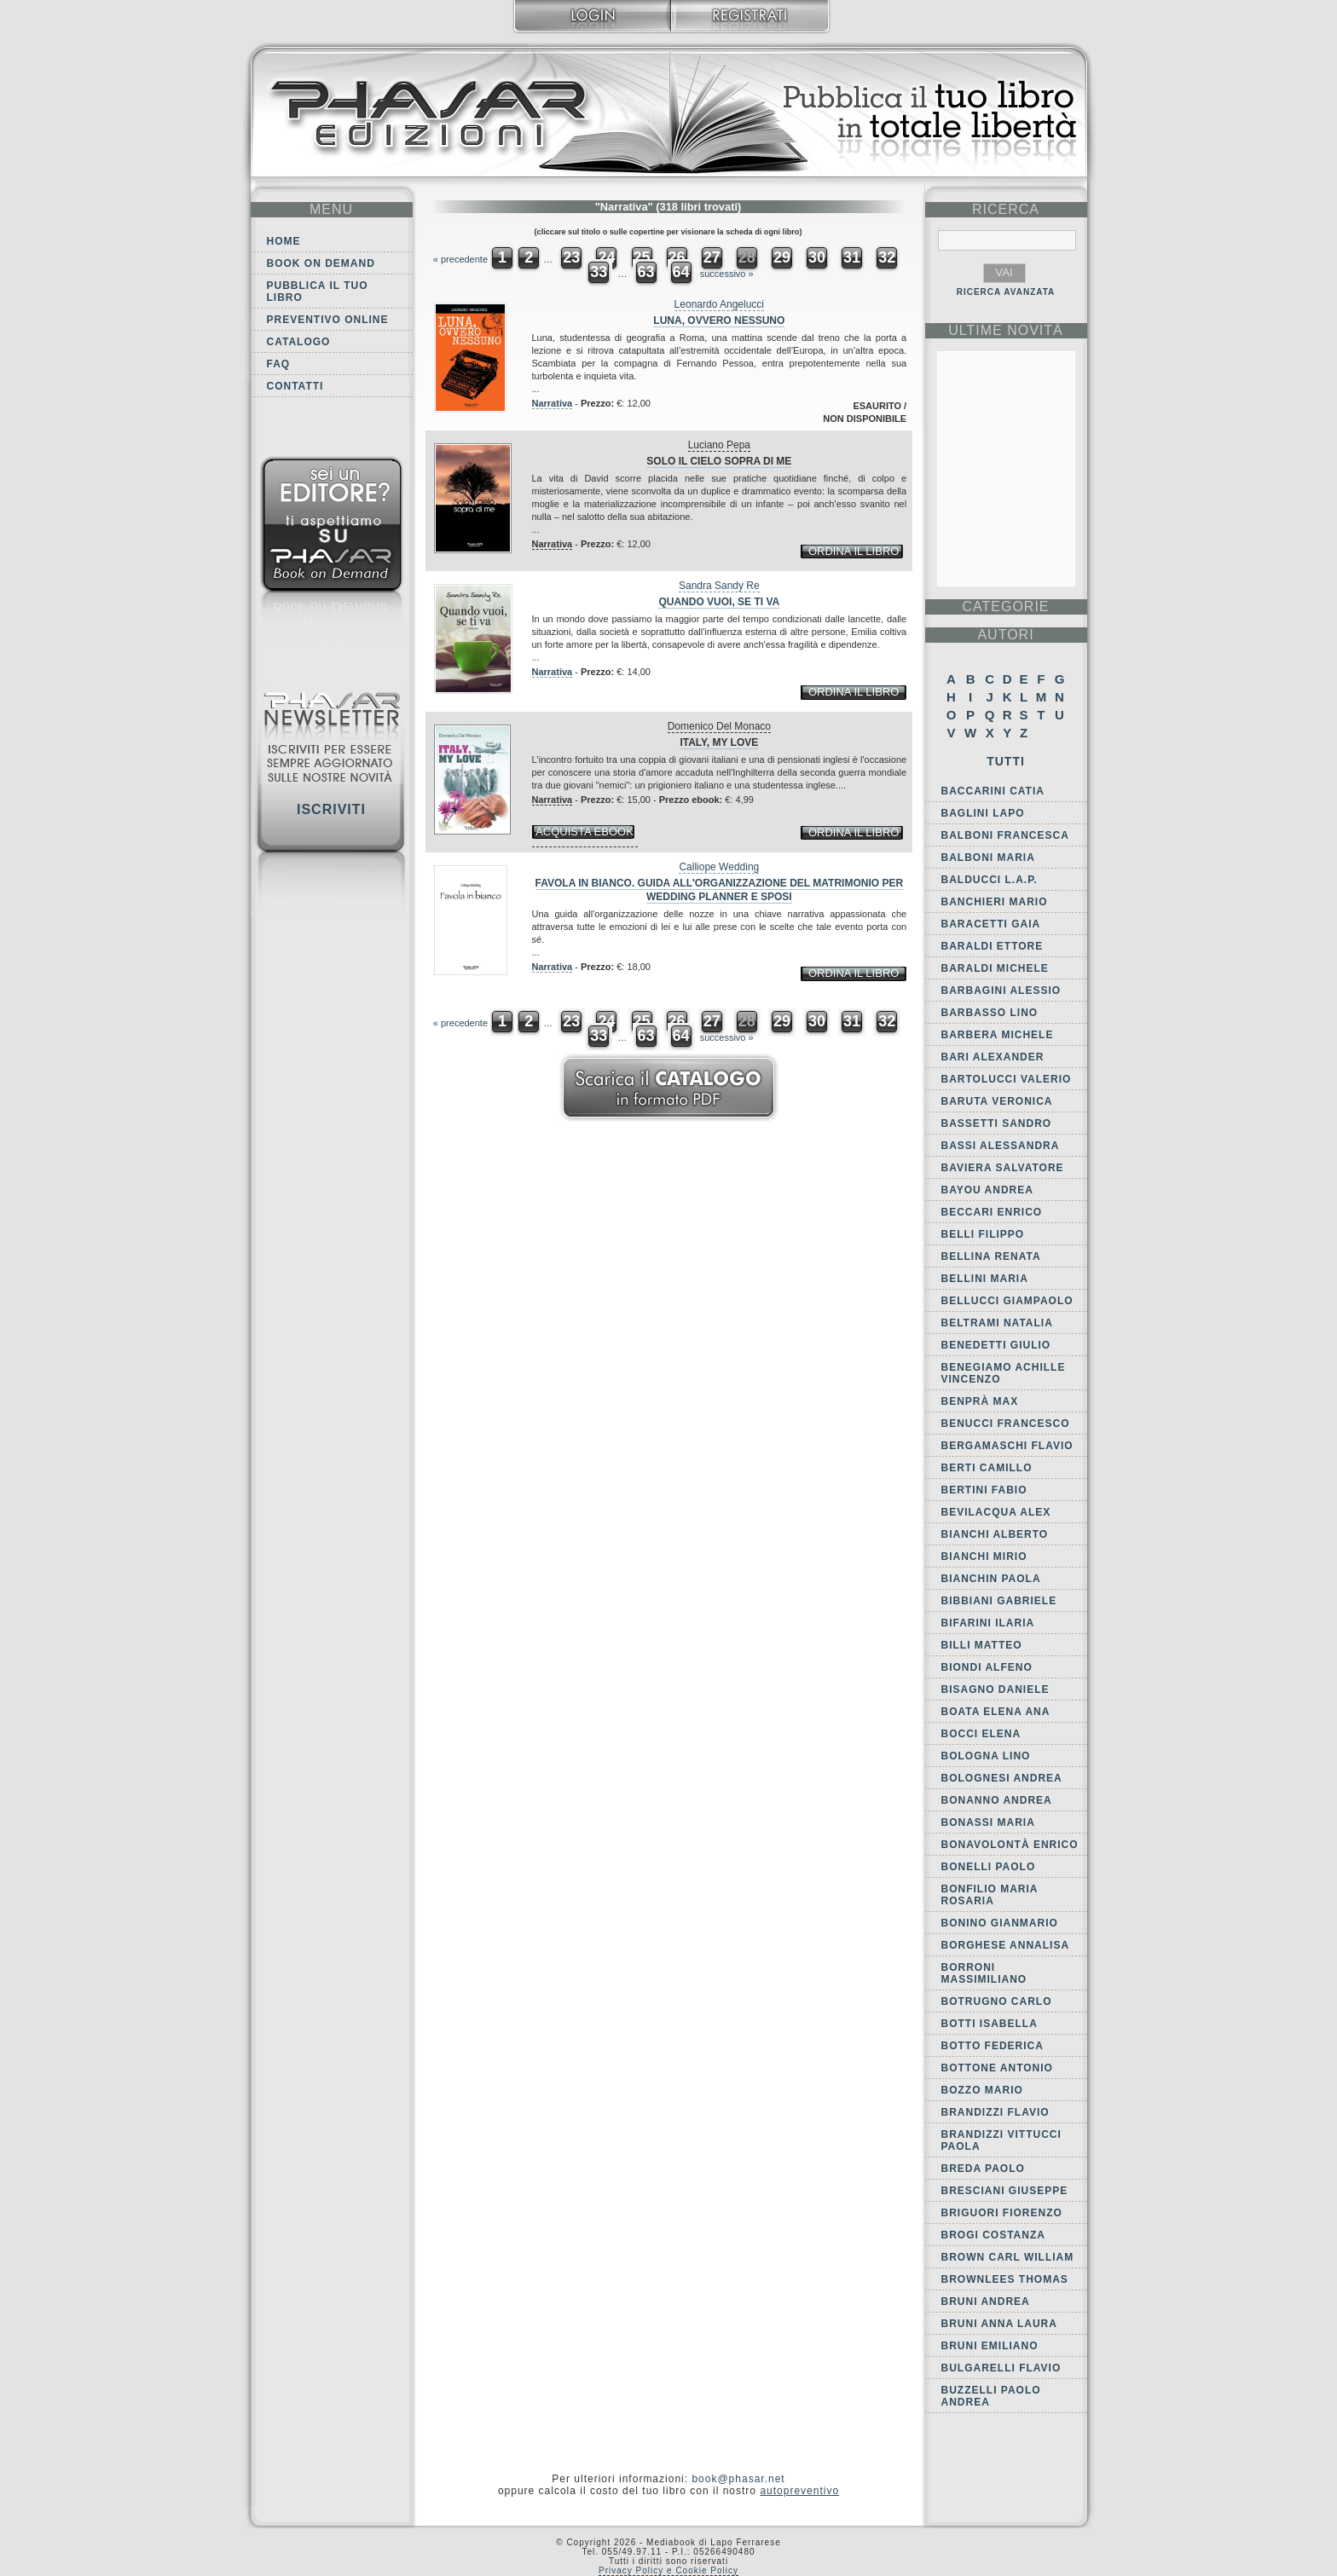 The width and height of the screenshot is (1337, 2576). I want to click on Biondi Alfeno, so click(987, 1667).